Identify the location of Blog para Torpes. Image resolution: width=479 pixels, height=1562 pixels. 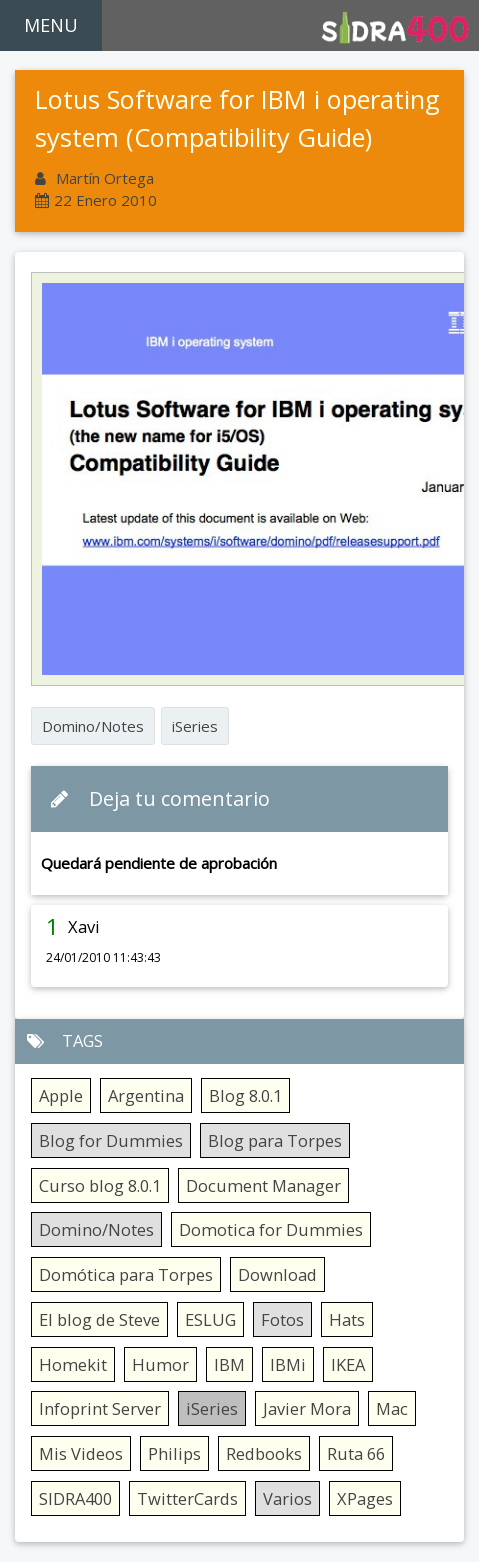
(275, 1140).